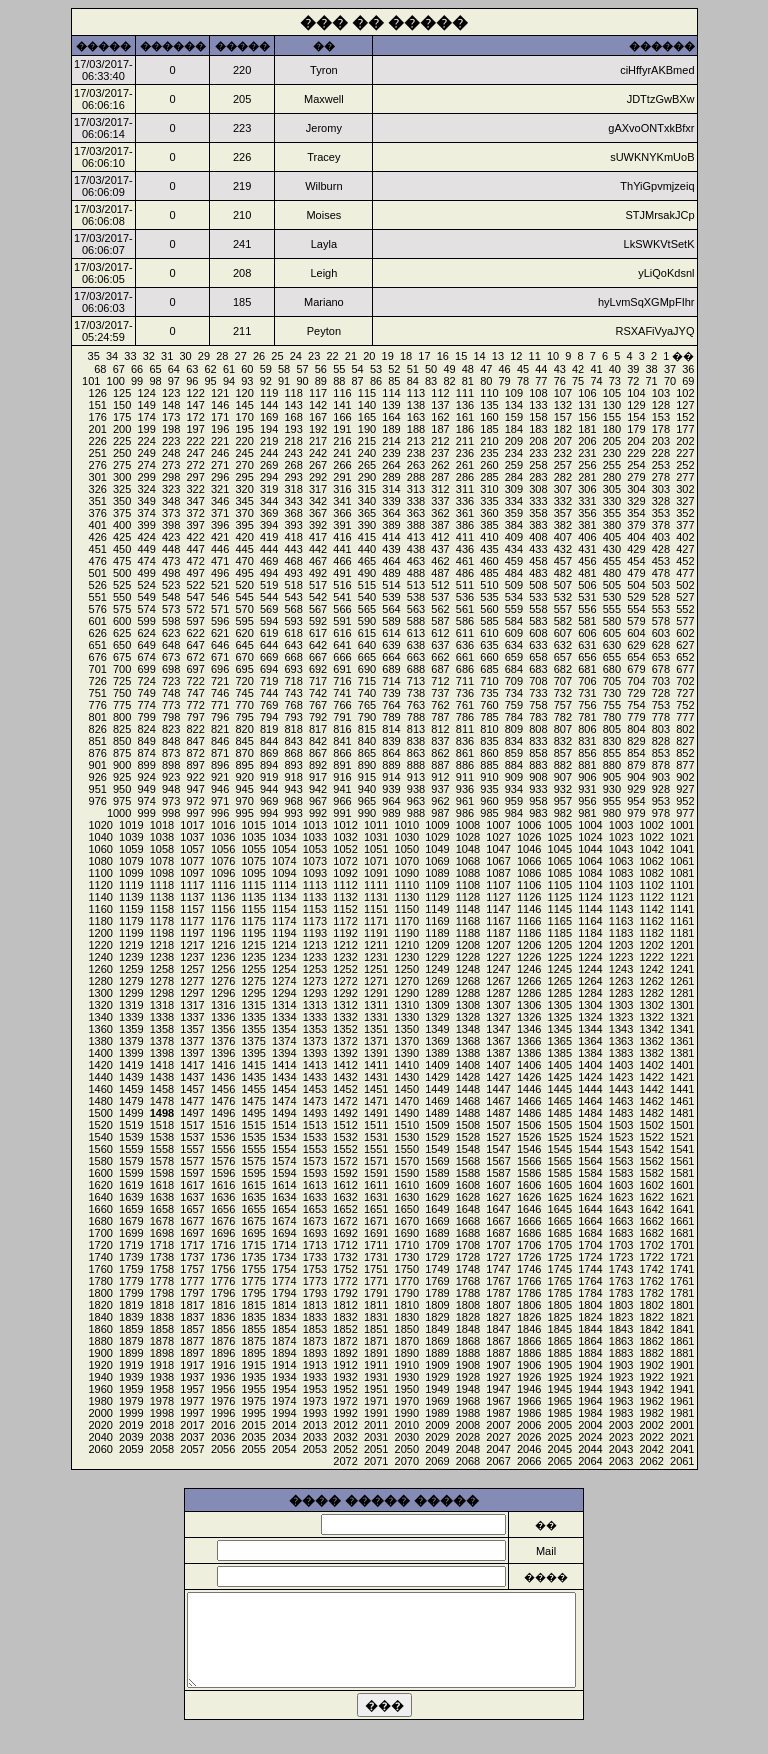  What do you see at coordinates (391, 657) in the screenshot?
I see `664` at bounding box center [391, 657].